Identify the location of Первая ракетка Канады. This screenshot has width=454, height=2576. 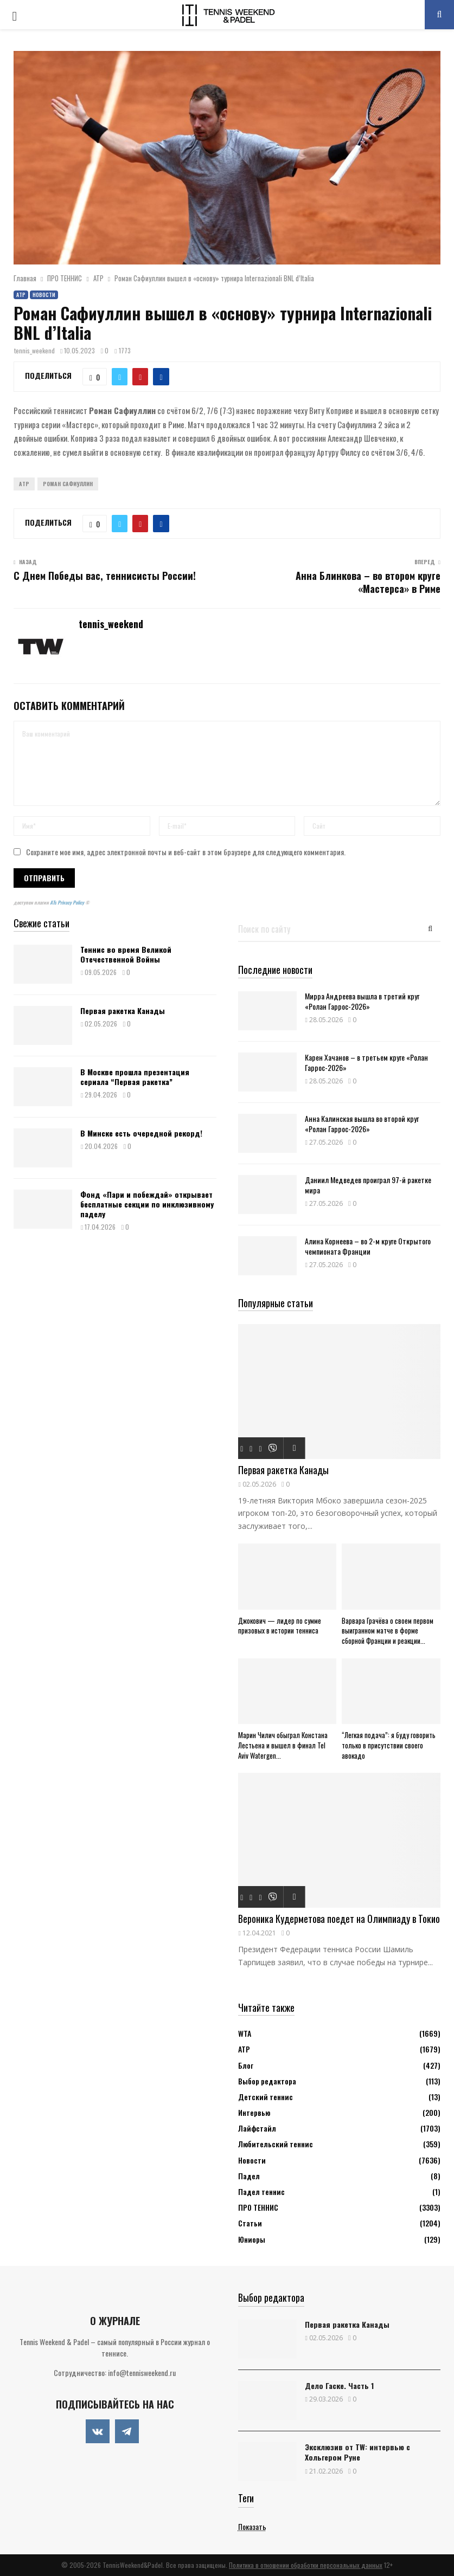
(122, 1010).